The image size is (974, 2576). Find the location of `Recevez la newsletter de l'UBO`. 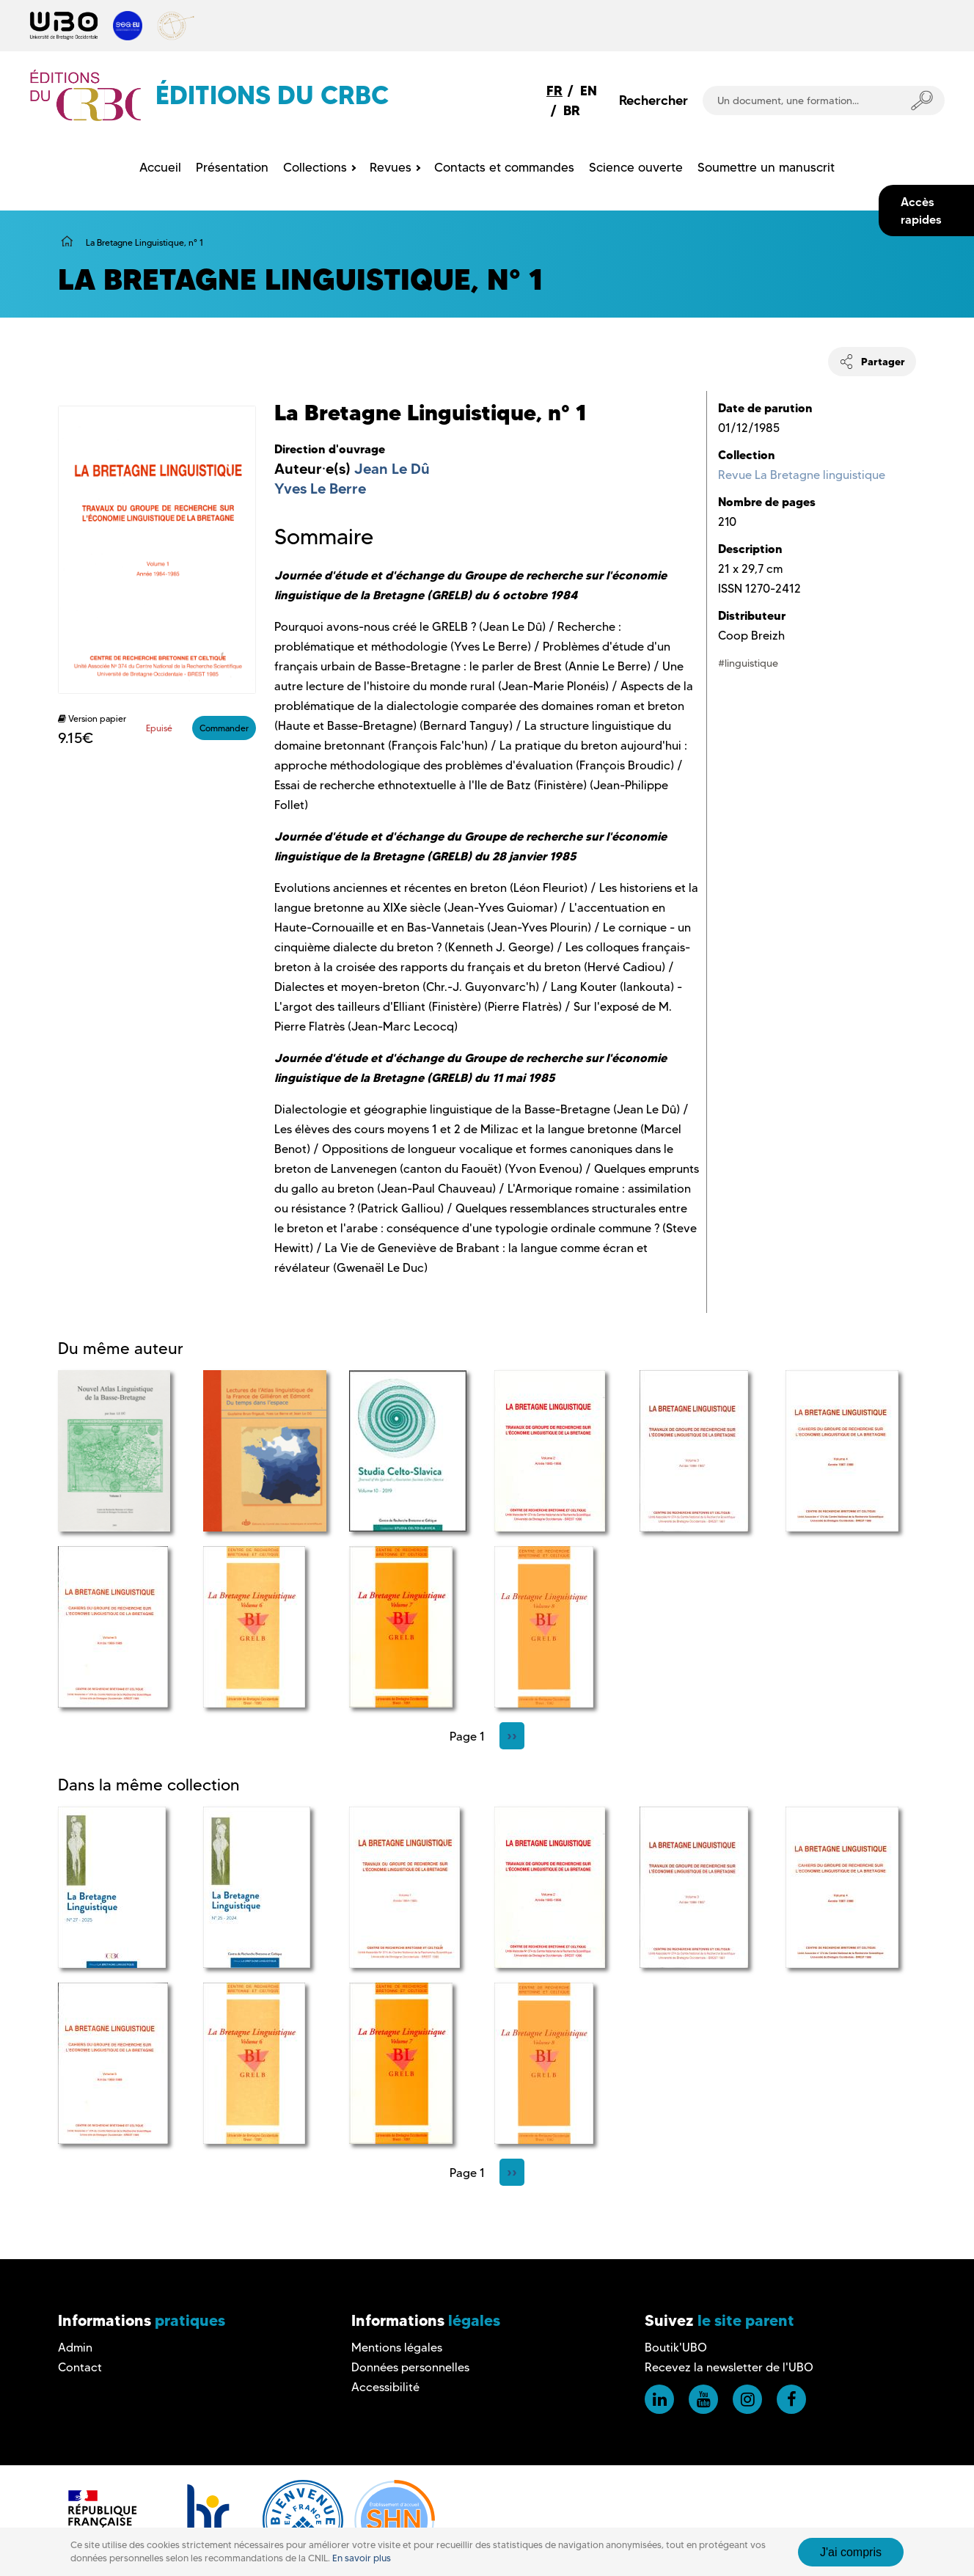

Recevez la newsletter de l'UBO is located at coordinates (729, 2367).